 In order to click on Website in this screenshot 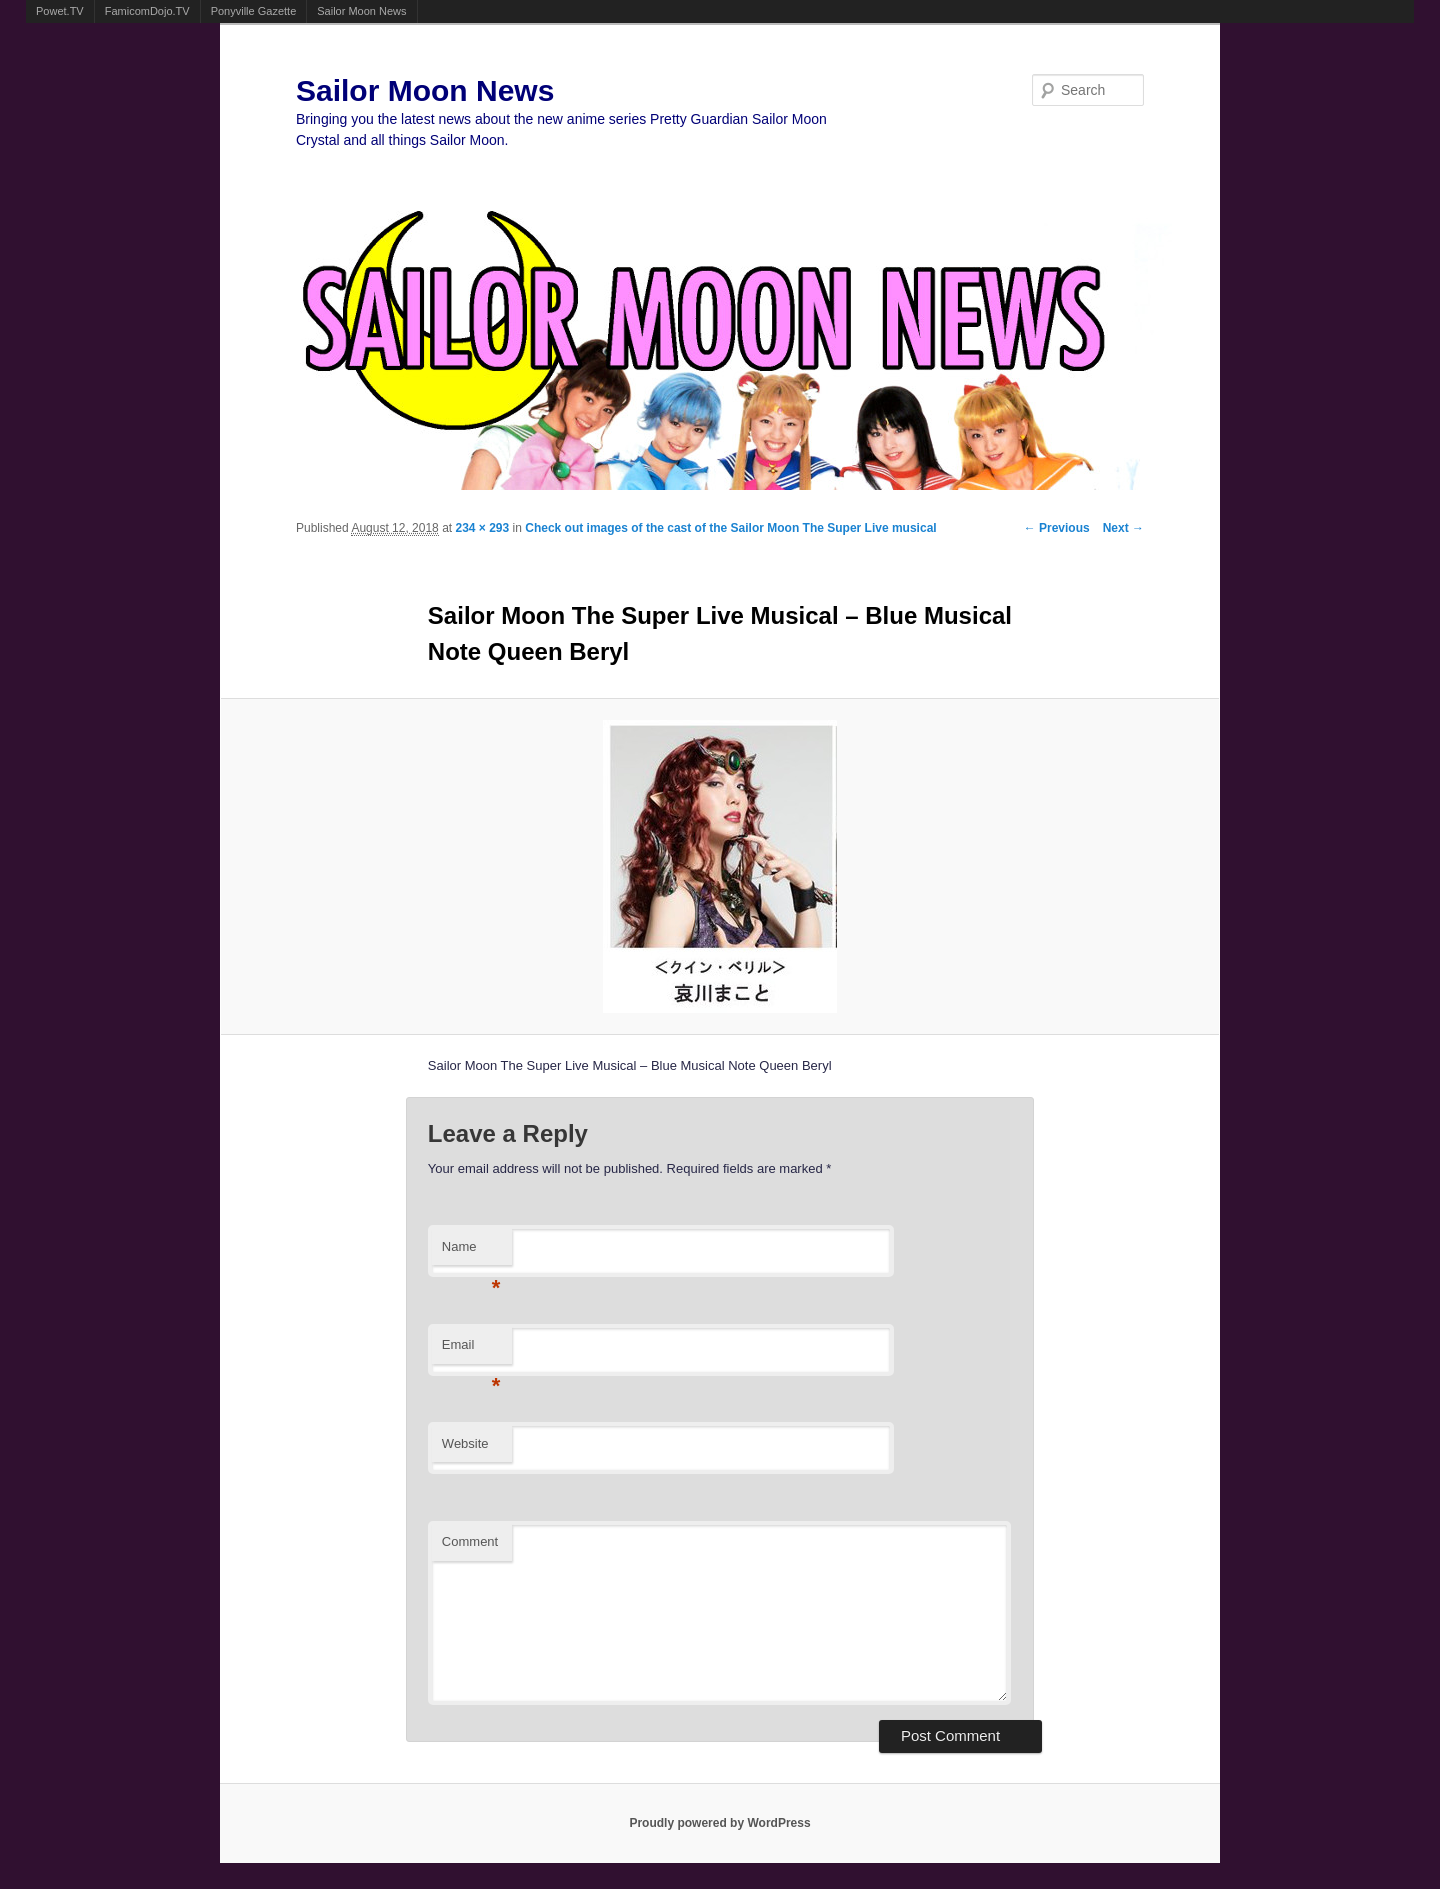, I will do `click(465, 1443)`.